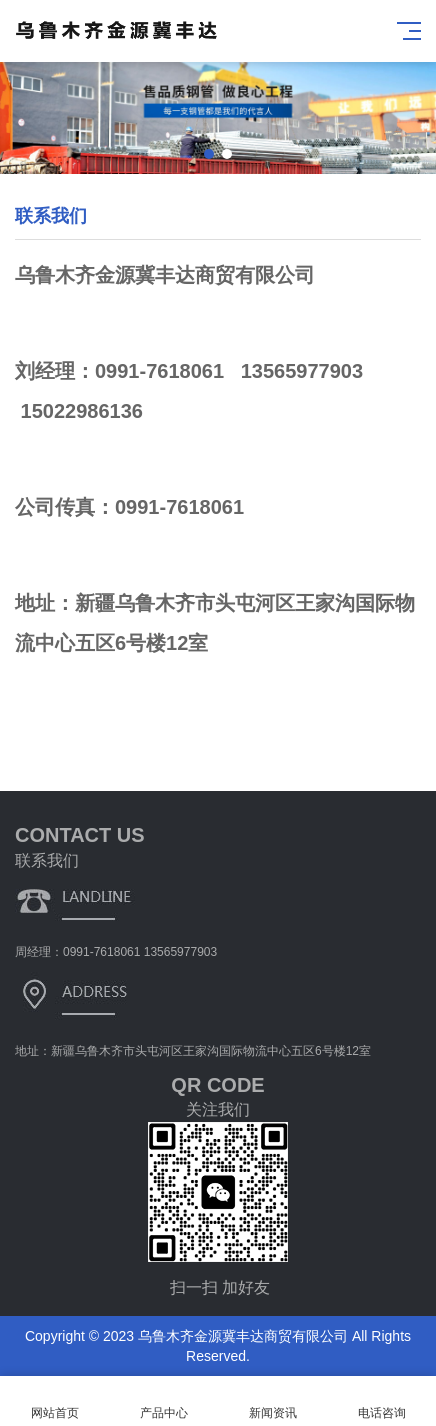 This screenshot has height=1426, width=436. What do you see at coordinates (54, 1401) in the screenshot?
I see `网站首页` at bounding box center [54, 1401].